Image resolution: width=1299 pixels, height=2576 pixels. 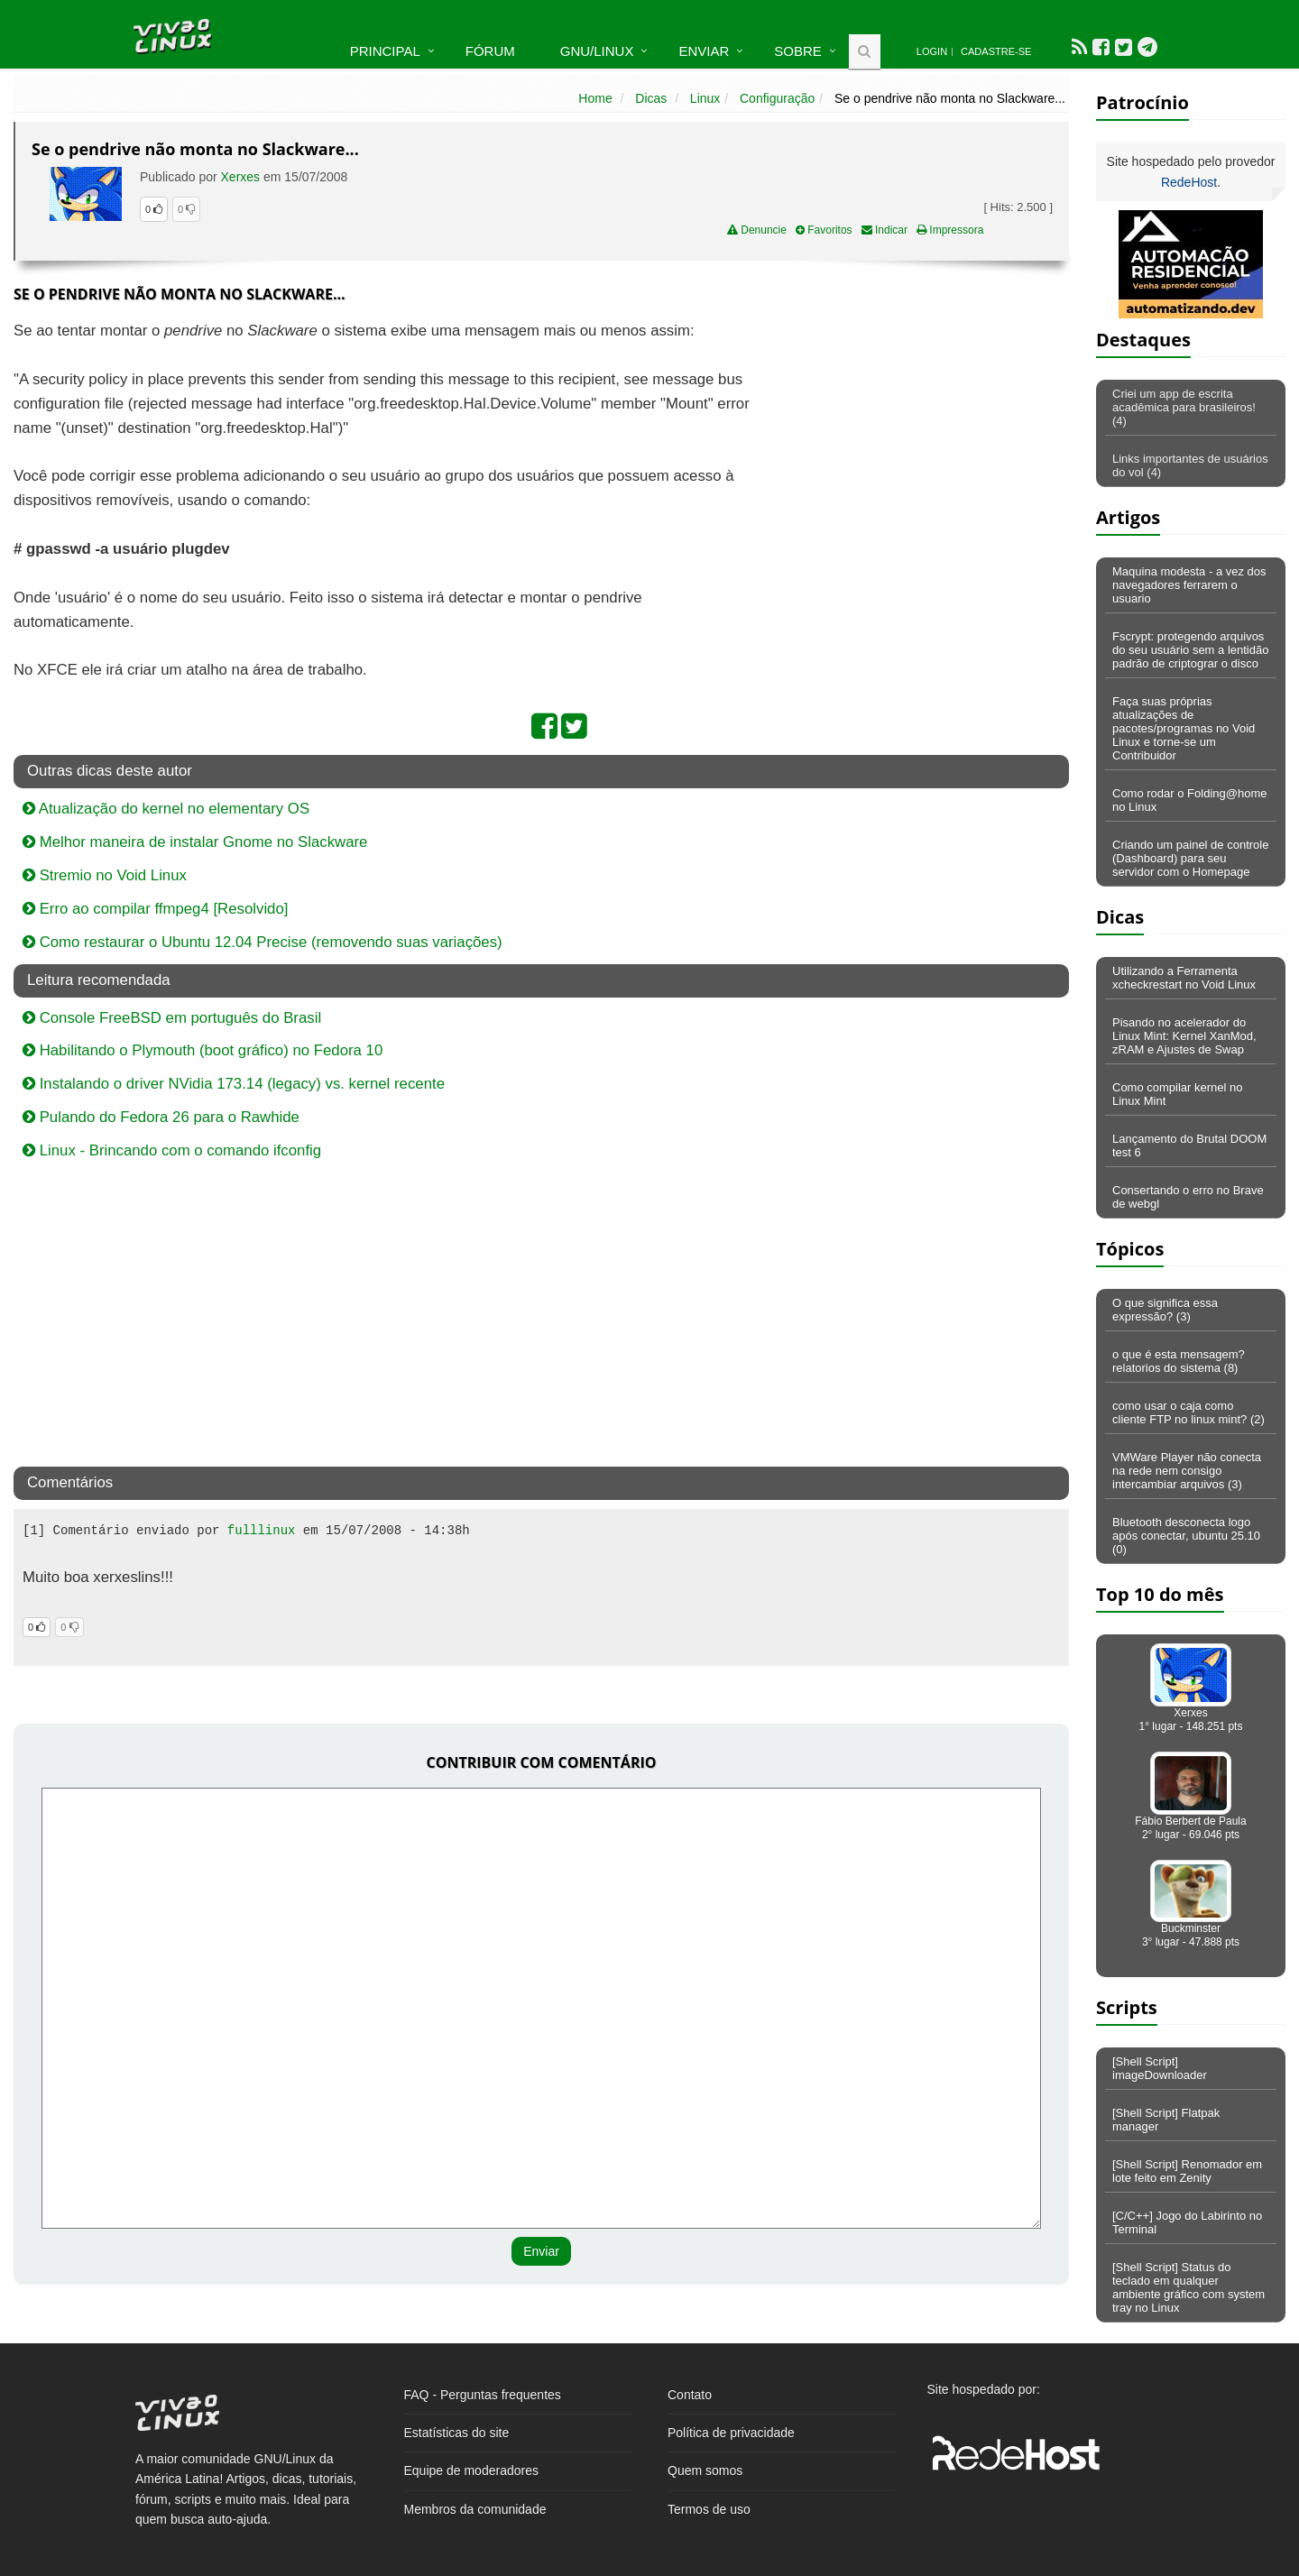 I want to click on o que é esta mensagem? relatorios do sistema (8), so click(x=1178, y=1361).